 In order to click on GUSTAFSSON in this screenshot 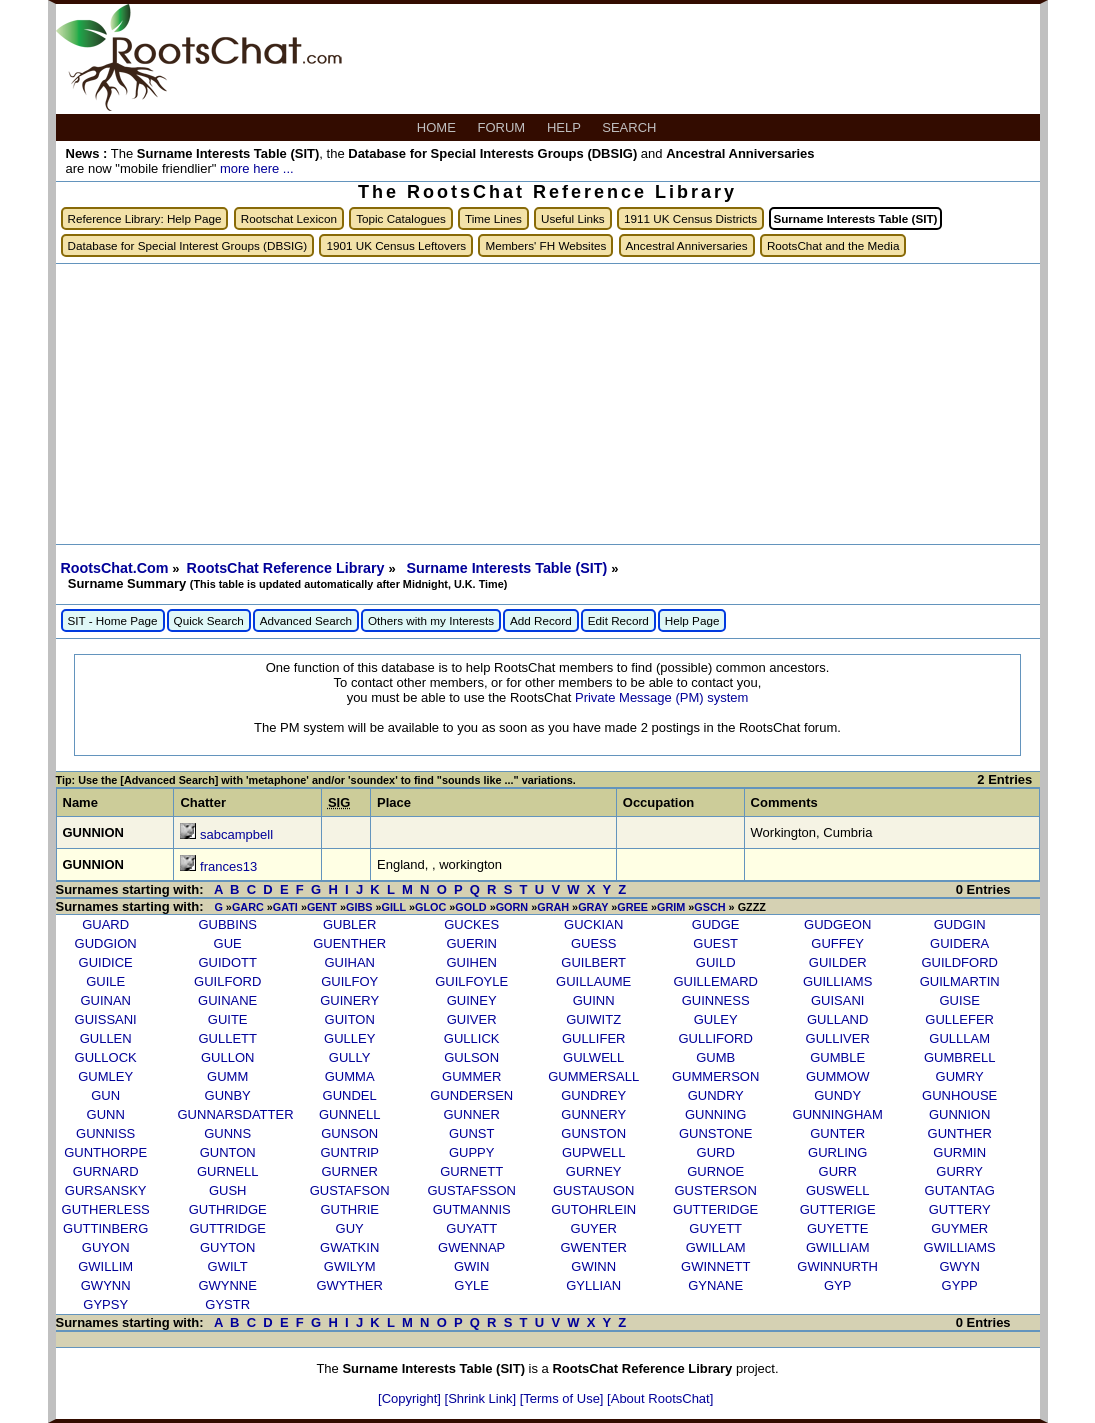, I will do `click(471, 1190)`.